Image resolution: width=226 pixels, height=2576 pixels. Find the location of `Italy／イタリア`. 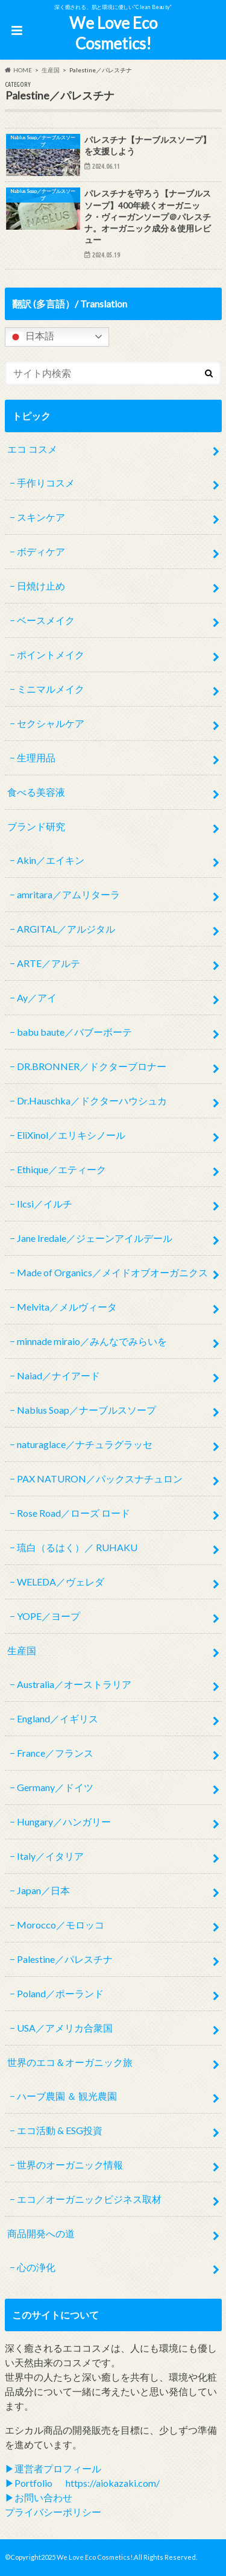

Italy／イタリア is located at coordinates (50, 1856).